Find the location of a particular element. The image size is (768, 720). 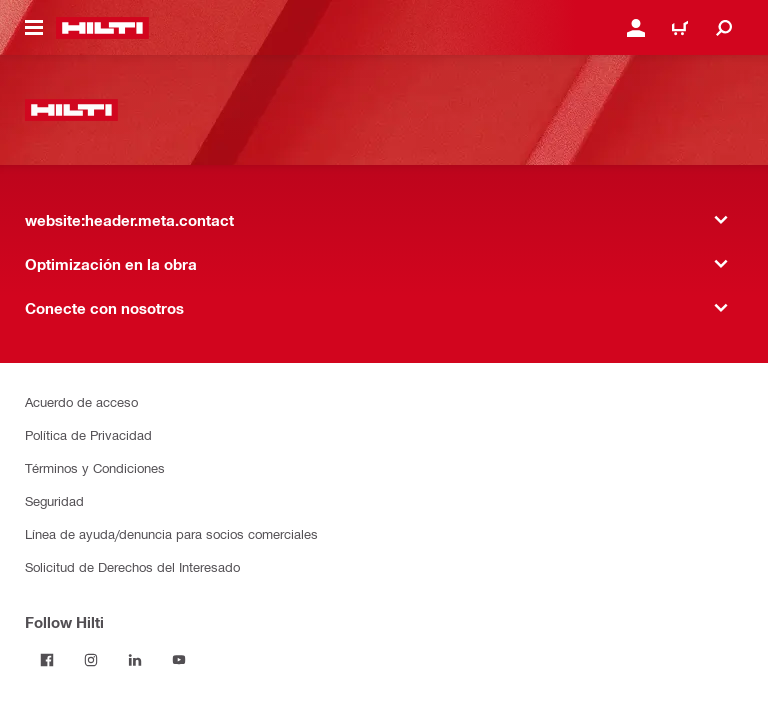

[Follow Hilti on Facebook] is located at coordinates (47, 660).